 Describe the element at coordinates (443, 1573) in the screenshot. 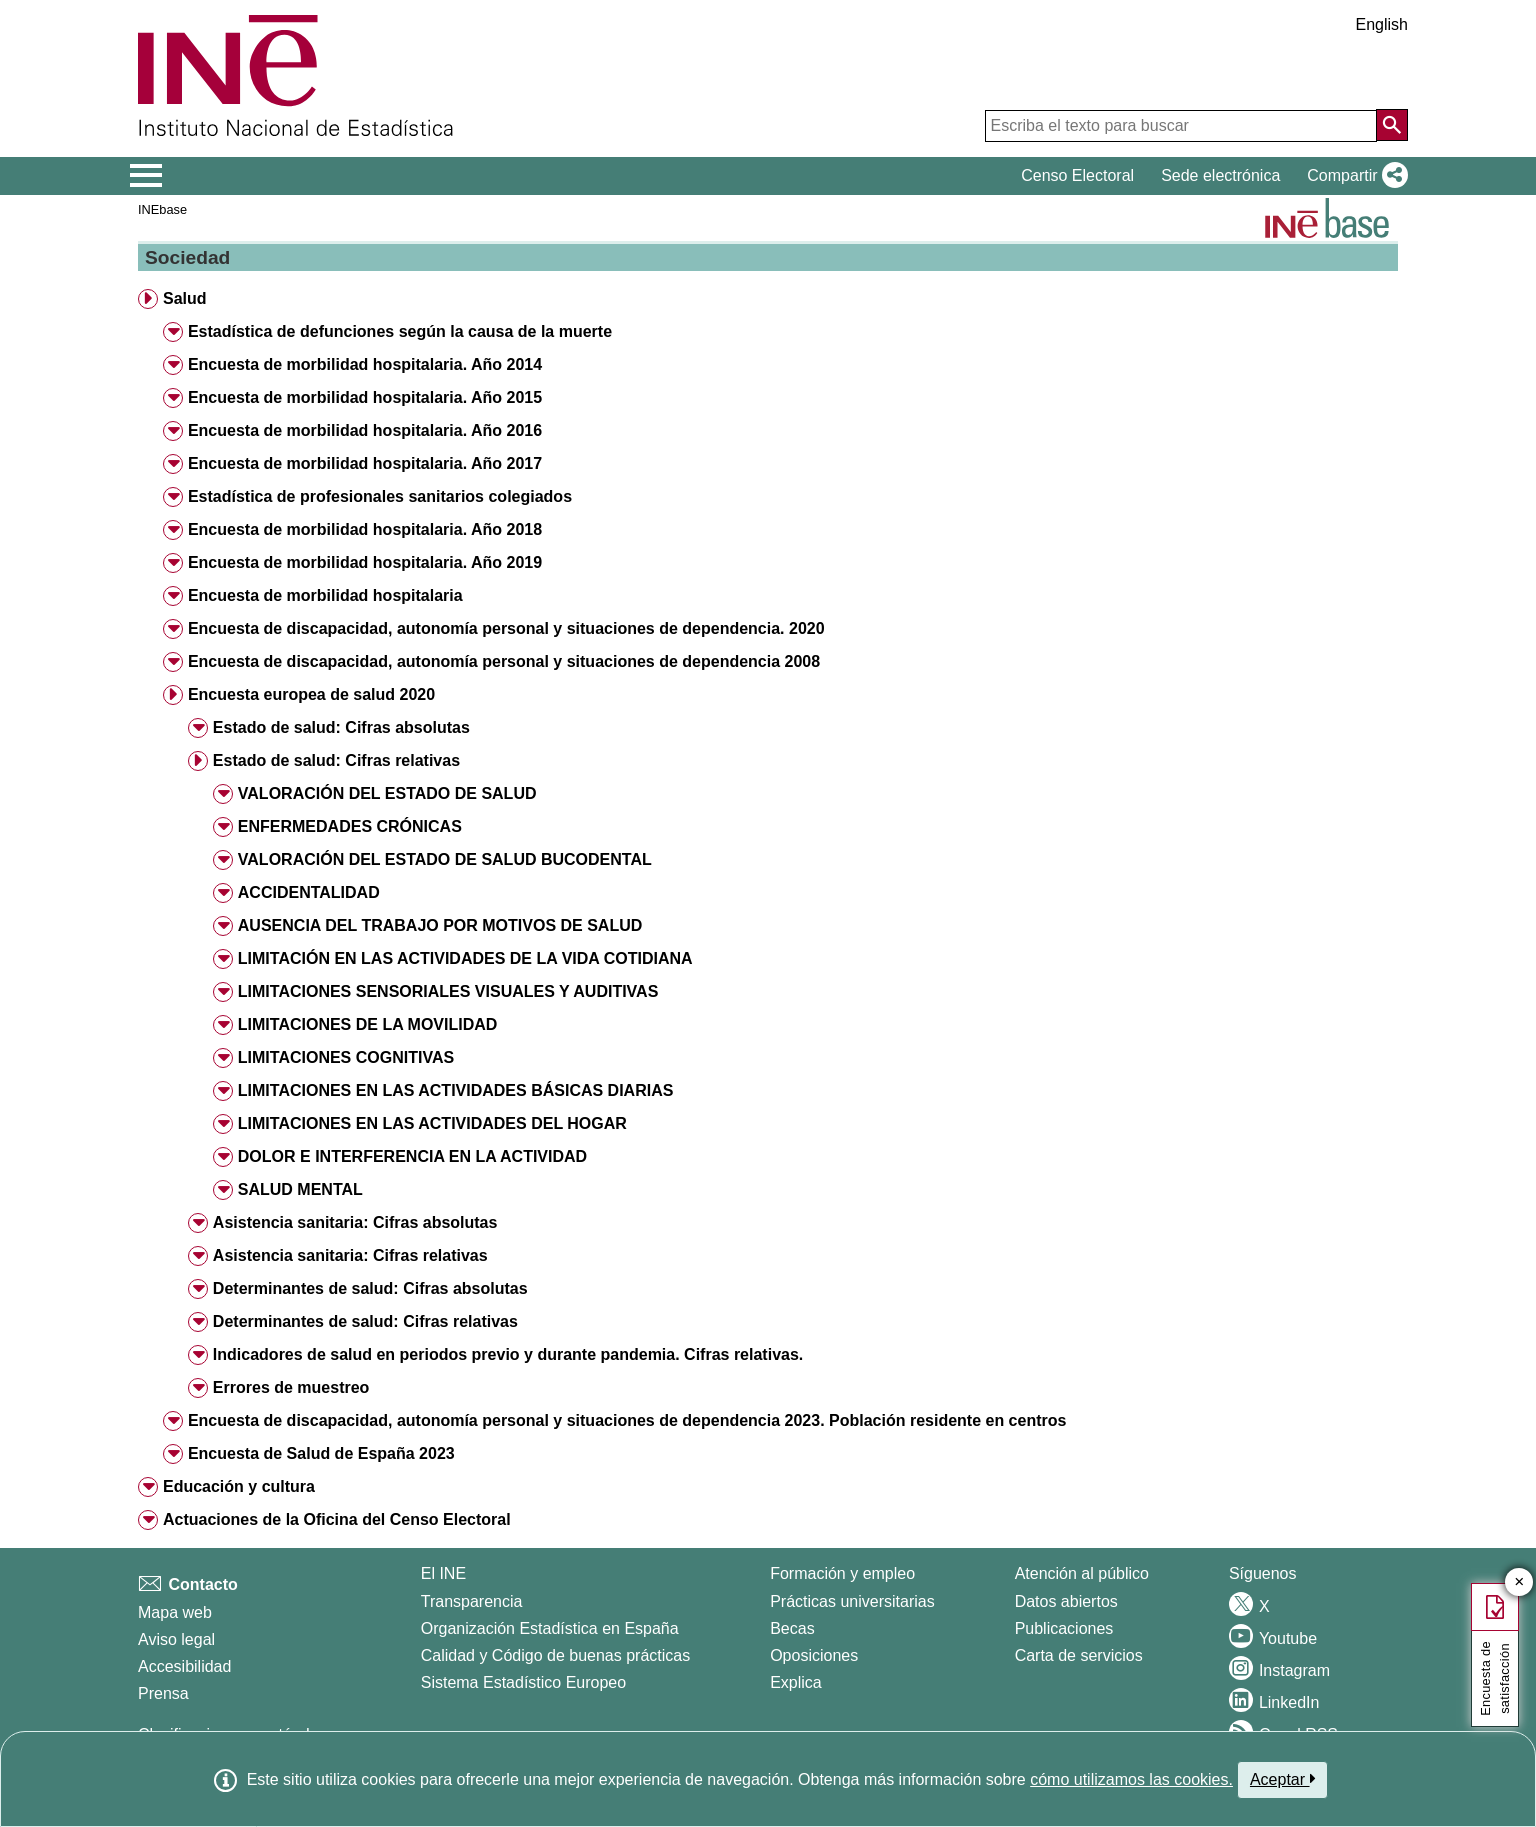

I see `El INE` at that location.